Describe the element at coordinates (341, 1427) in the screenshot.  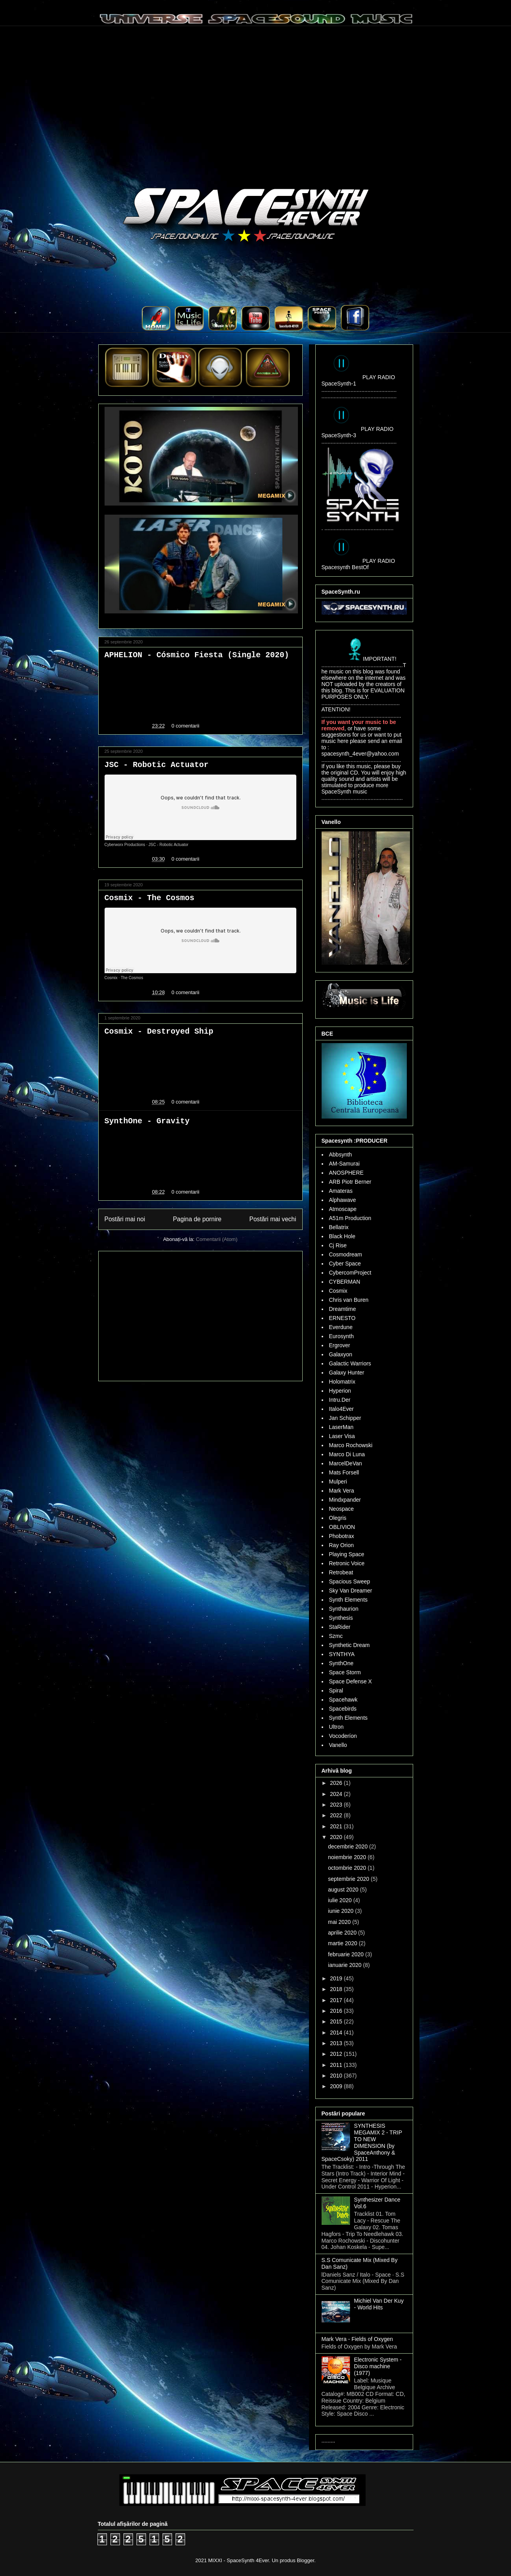
I see `LaserMan` at that location.